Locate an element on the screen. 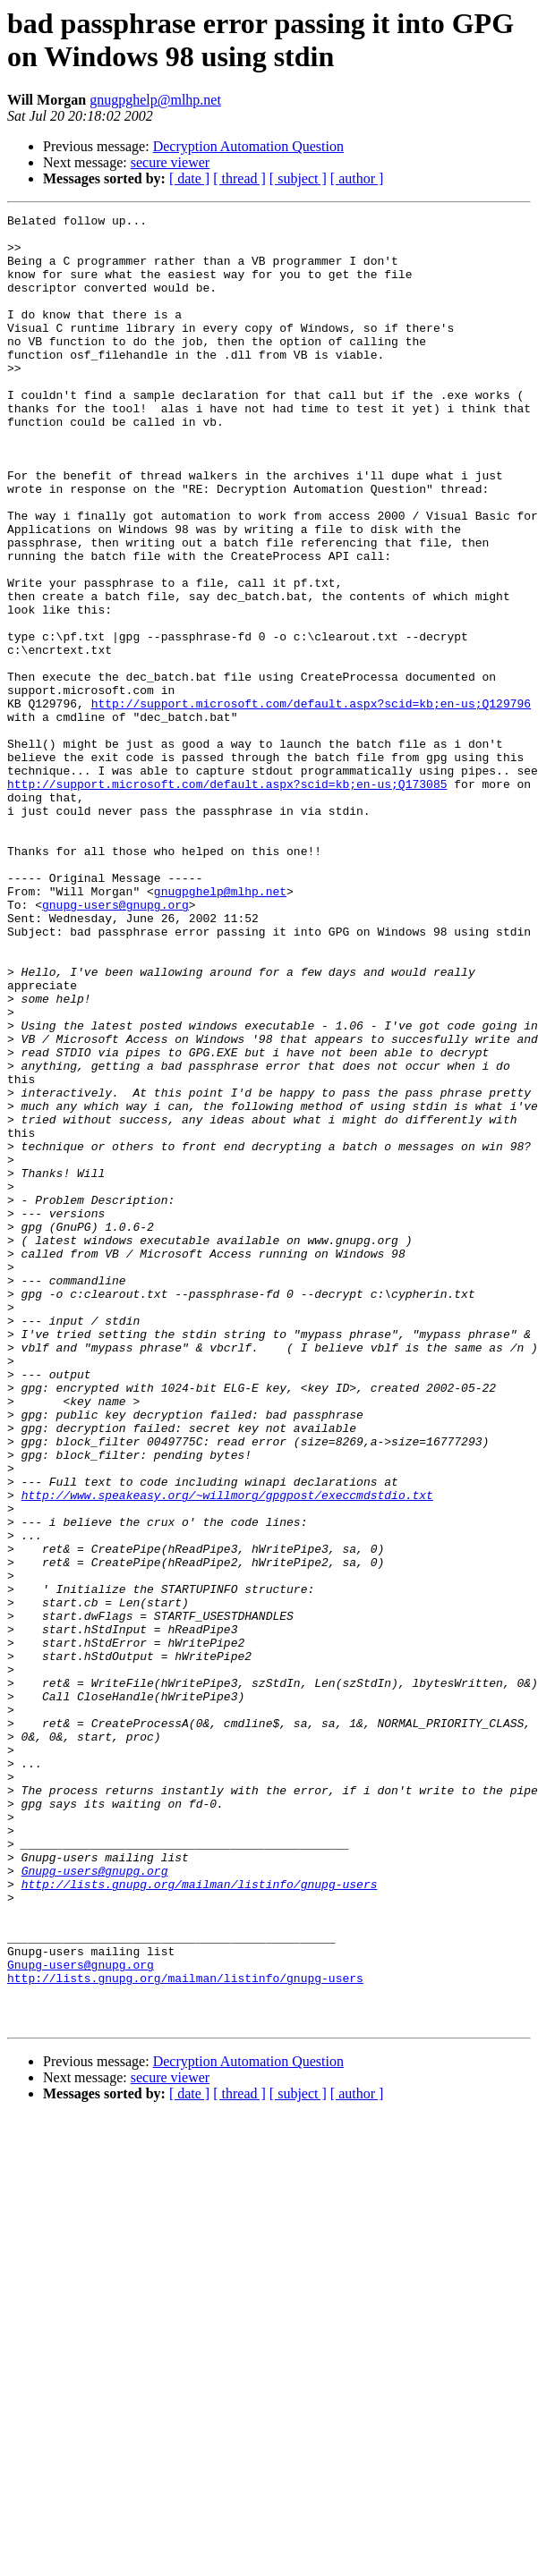  [ subject ] is located at coordinates (298, 178).